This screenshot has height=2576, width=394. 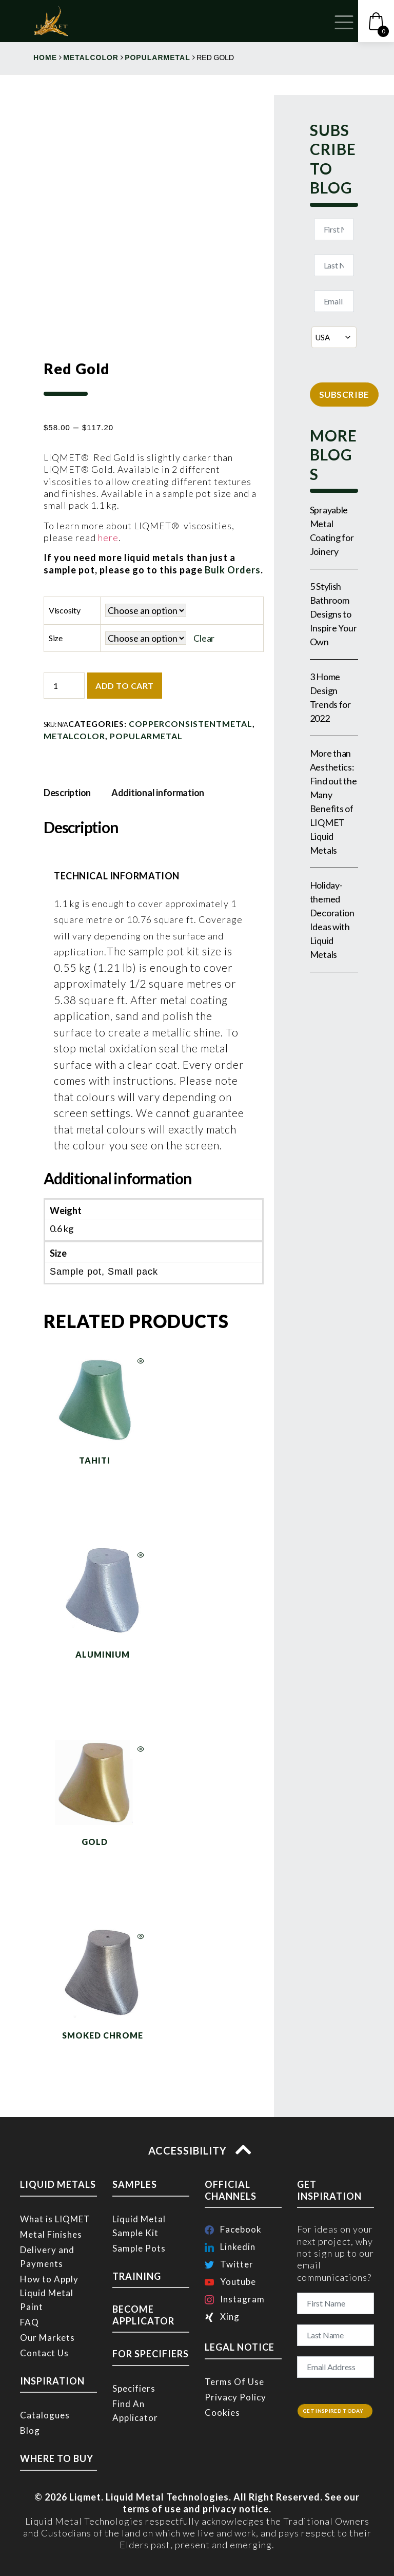 I want to click on Our Markets, so click(x=47, y=2337).